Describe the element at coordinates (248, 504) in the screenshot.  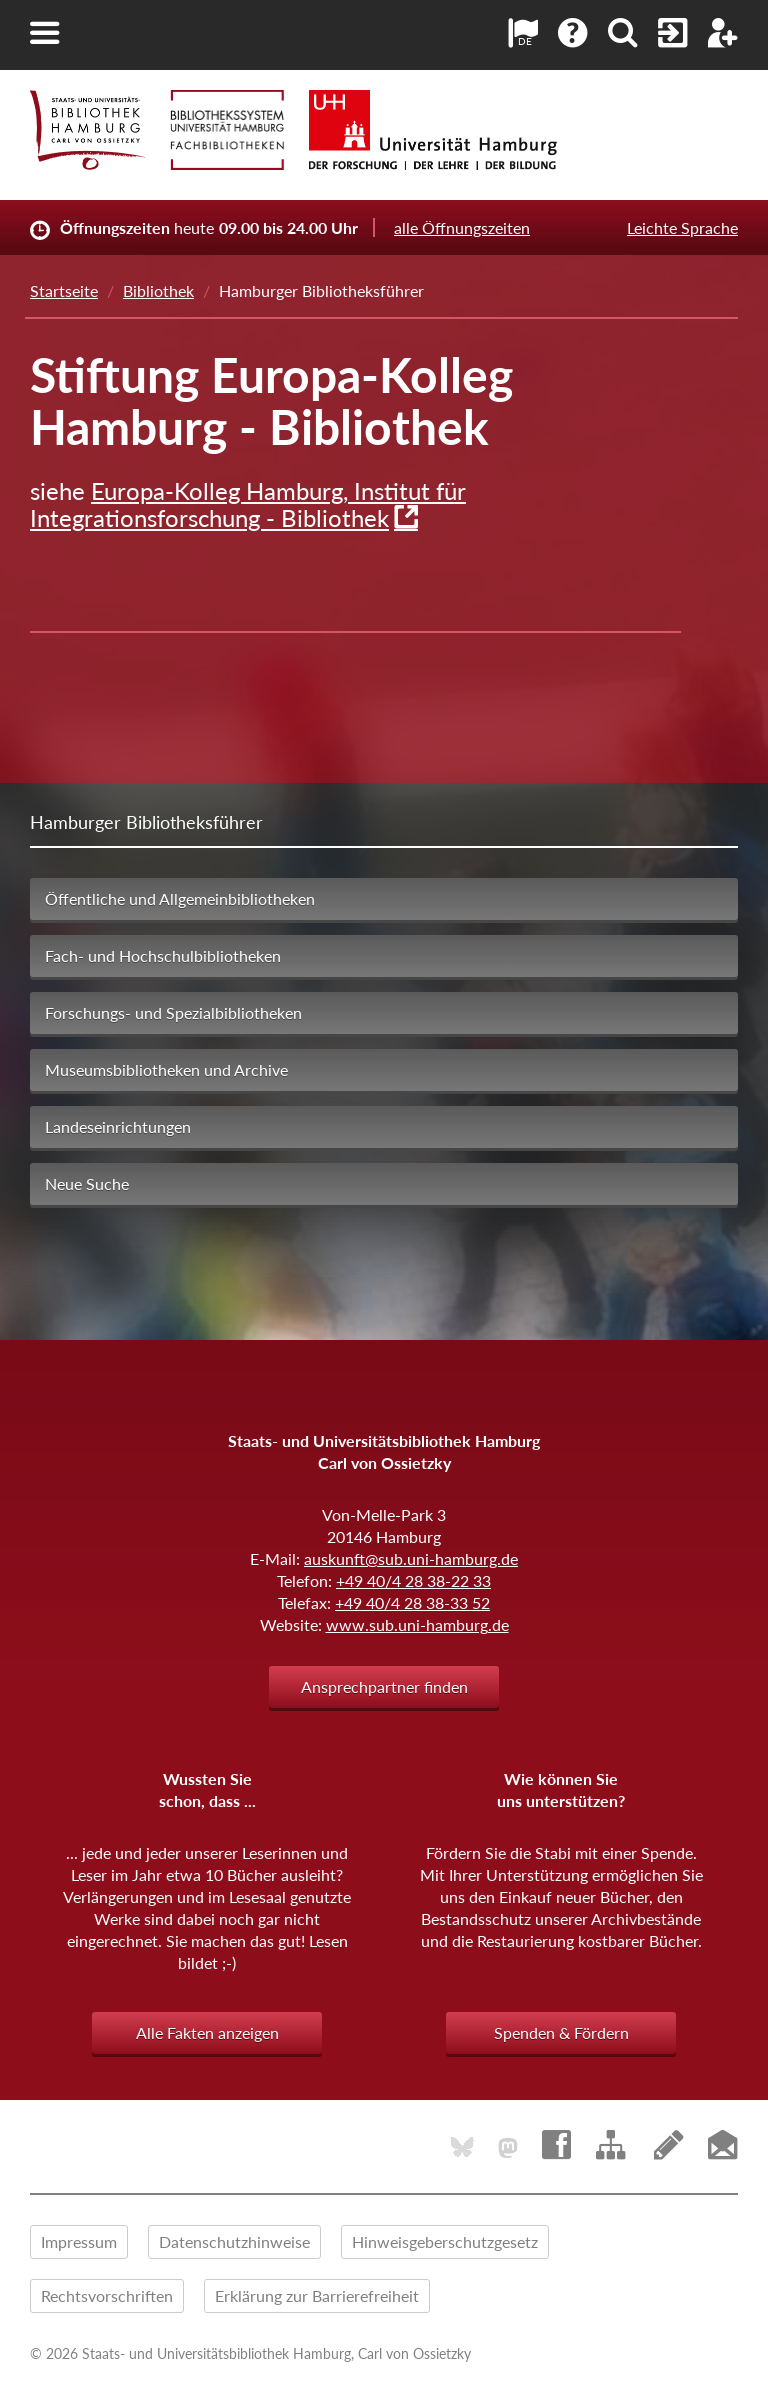
I see `Europa-Kolleg Hamburg, Institut für Integrationsforschung - Bibliothek` at that location.